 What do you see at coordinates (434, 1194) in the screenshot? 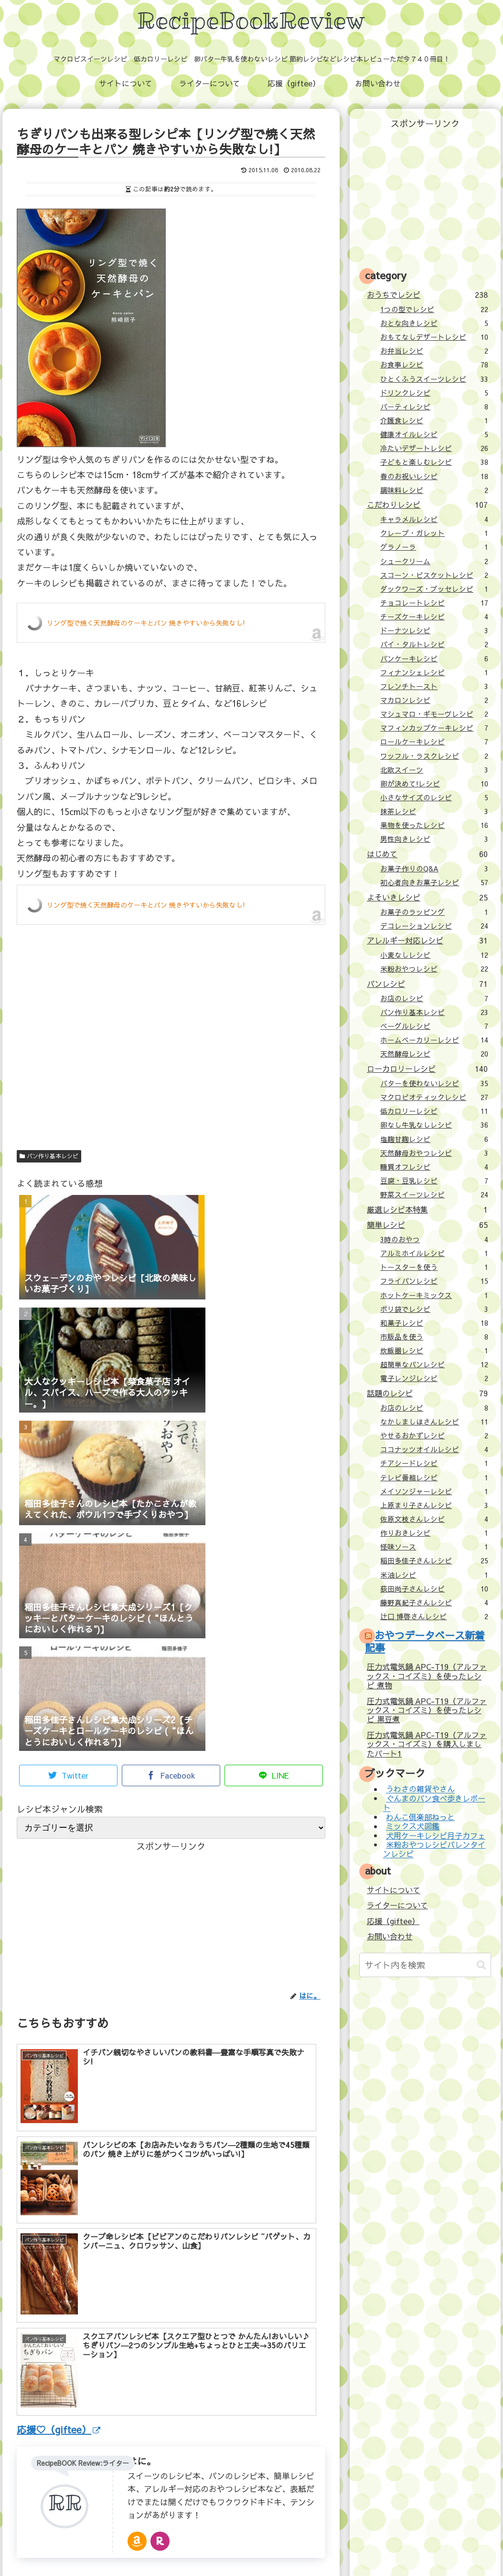
I see `野菜スイーツレシピ` at bounding box center [434, 1194].